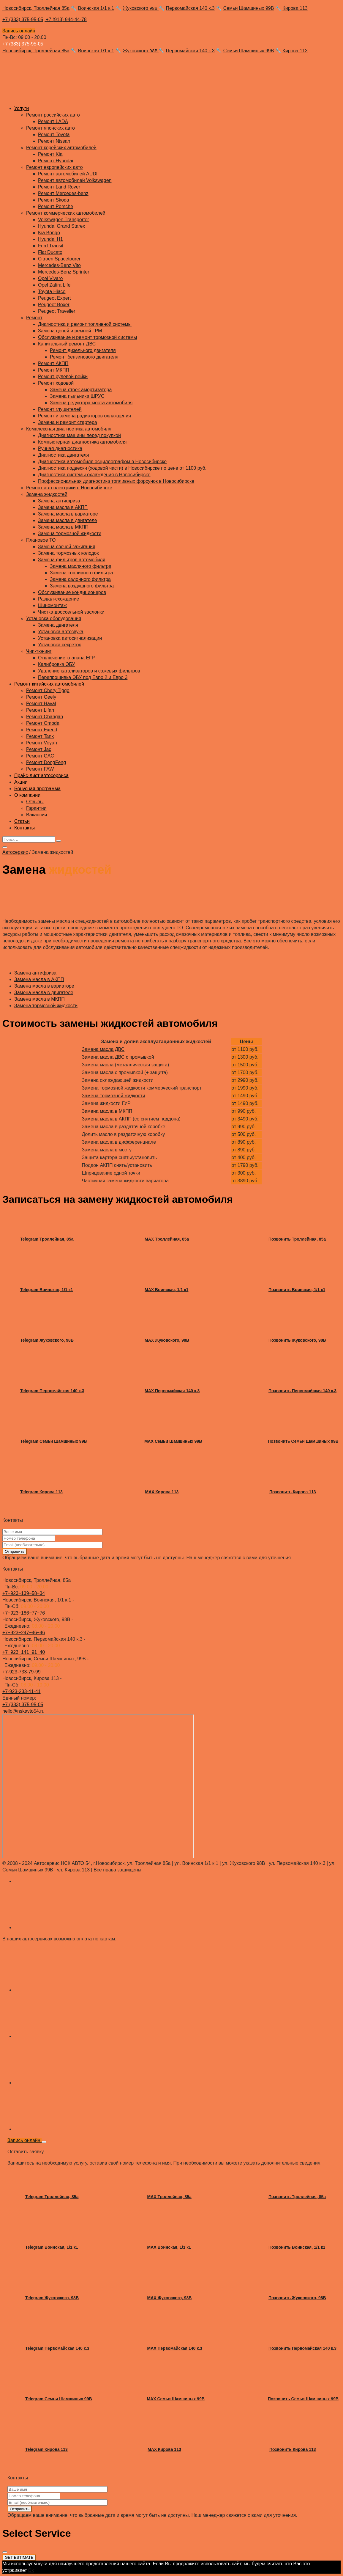 Image resolution: width=343 pixels, height=2576 pixels. What do you see at coordinates (38, 651) in the screenshot?
I see `Чип-тюнинг` at bounding box center [38, 651].